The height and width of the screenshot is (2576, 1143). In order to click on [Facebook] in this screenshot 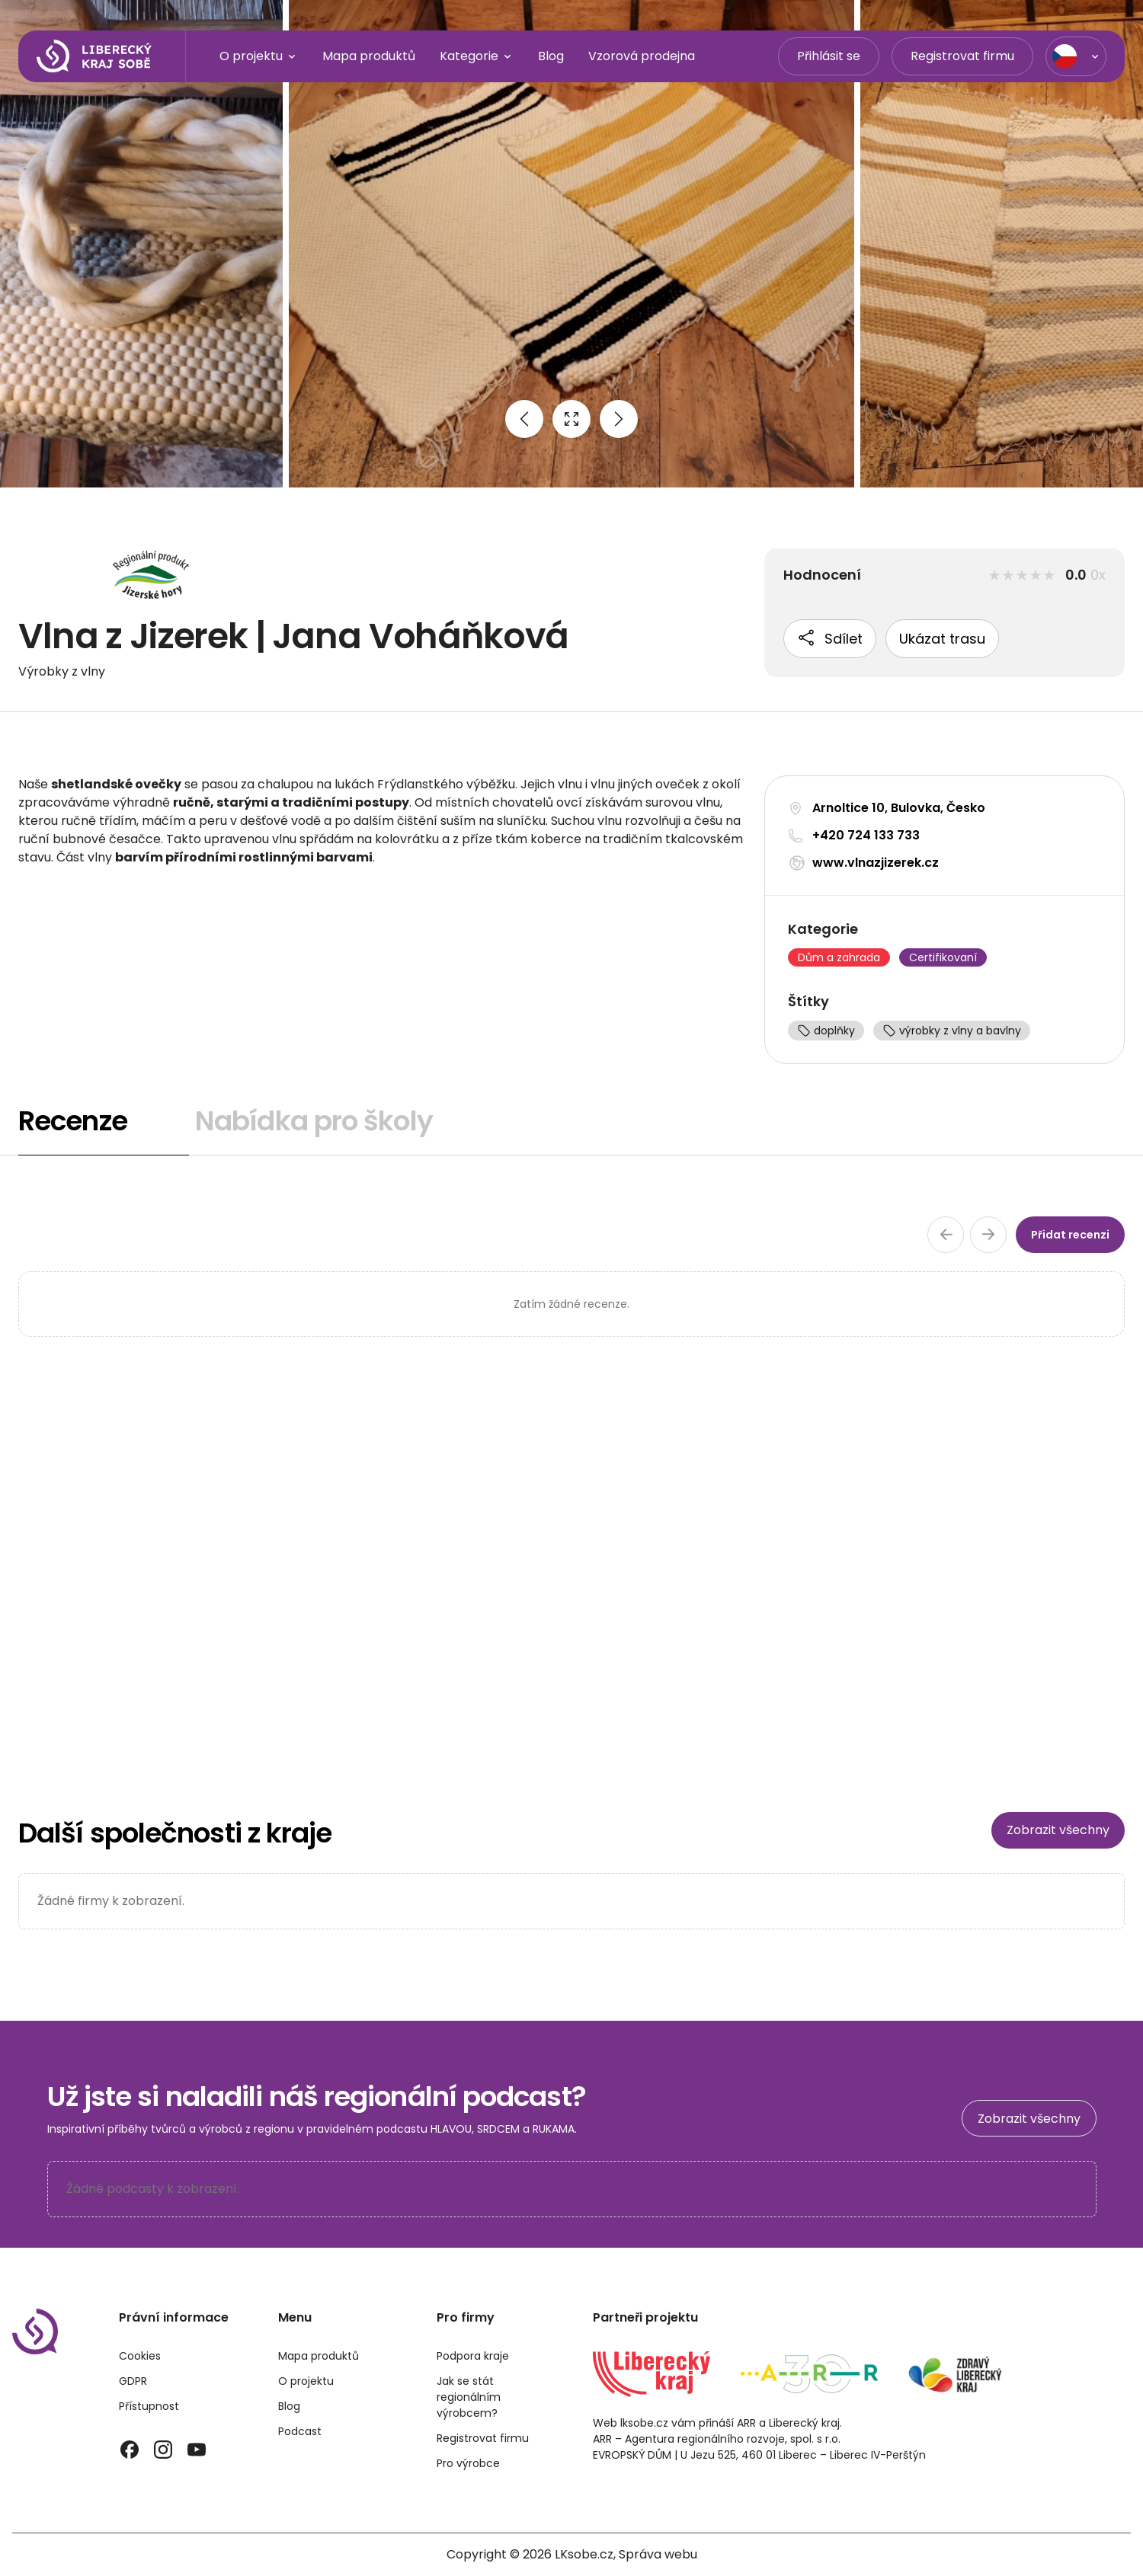, I will do `click(129, 2449)`.